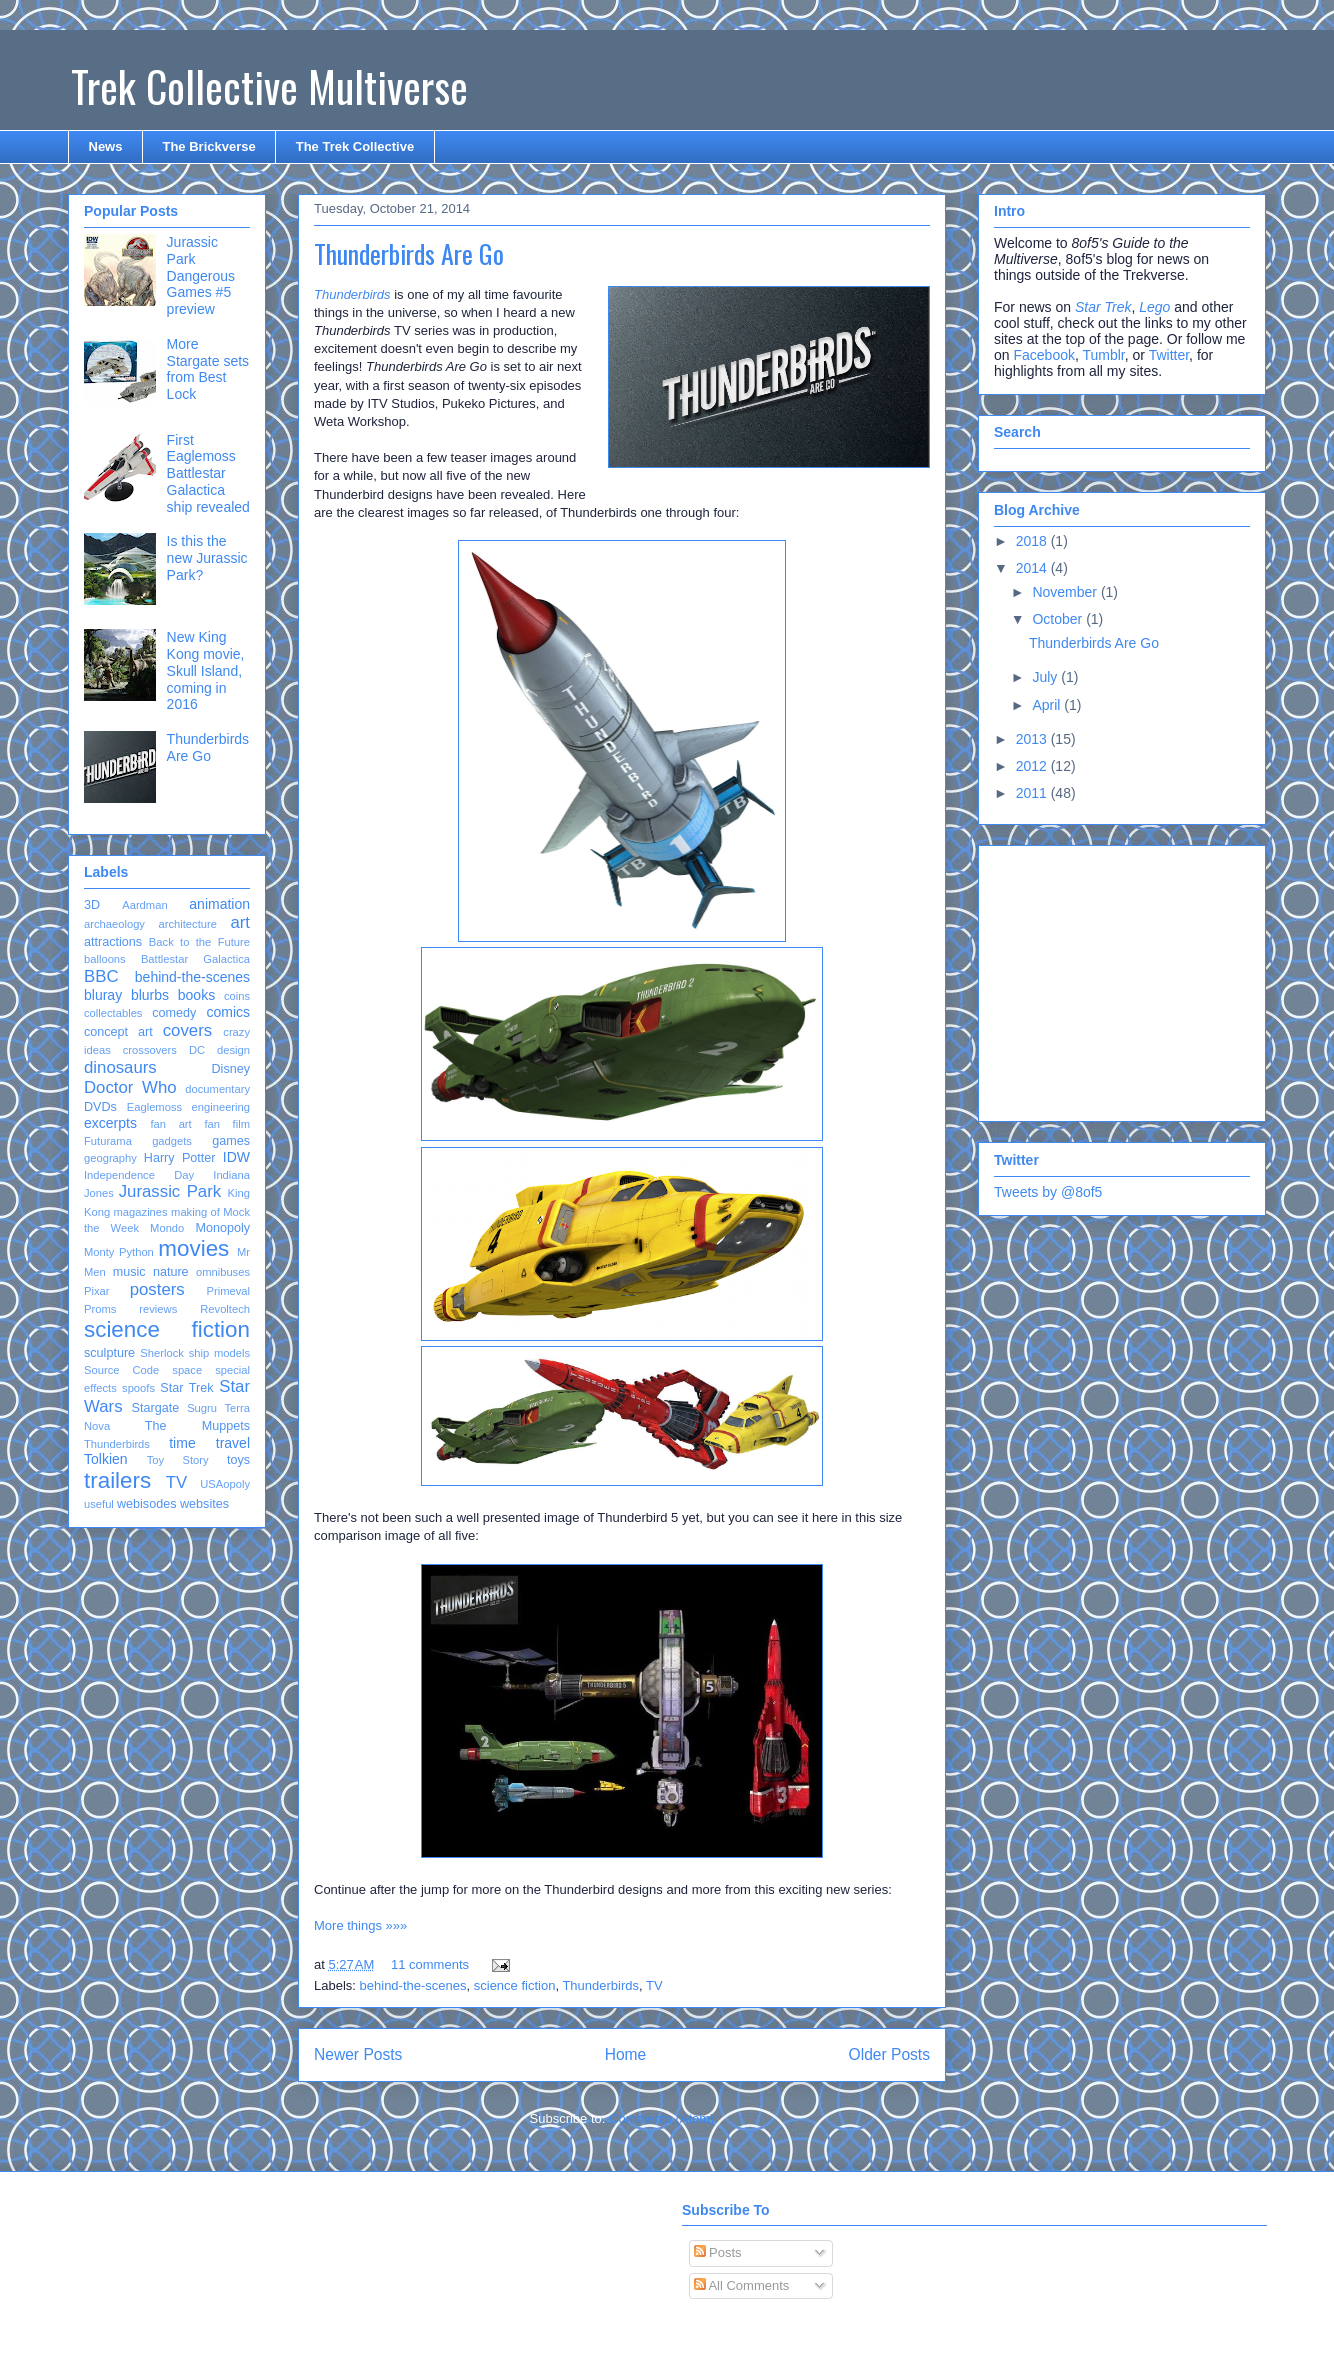 The height and width of the screenshot is (2366, 1334). What do you see at coordinates (138, 1388) in the screenshot?
I see `spoofs` at bounding box center [138, 1388].